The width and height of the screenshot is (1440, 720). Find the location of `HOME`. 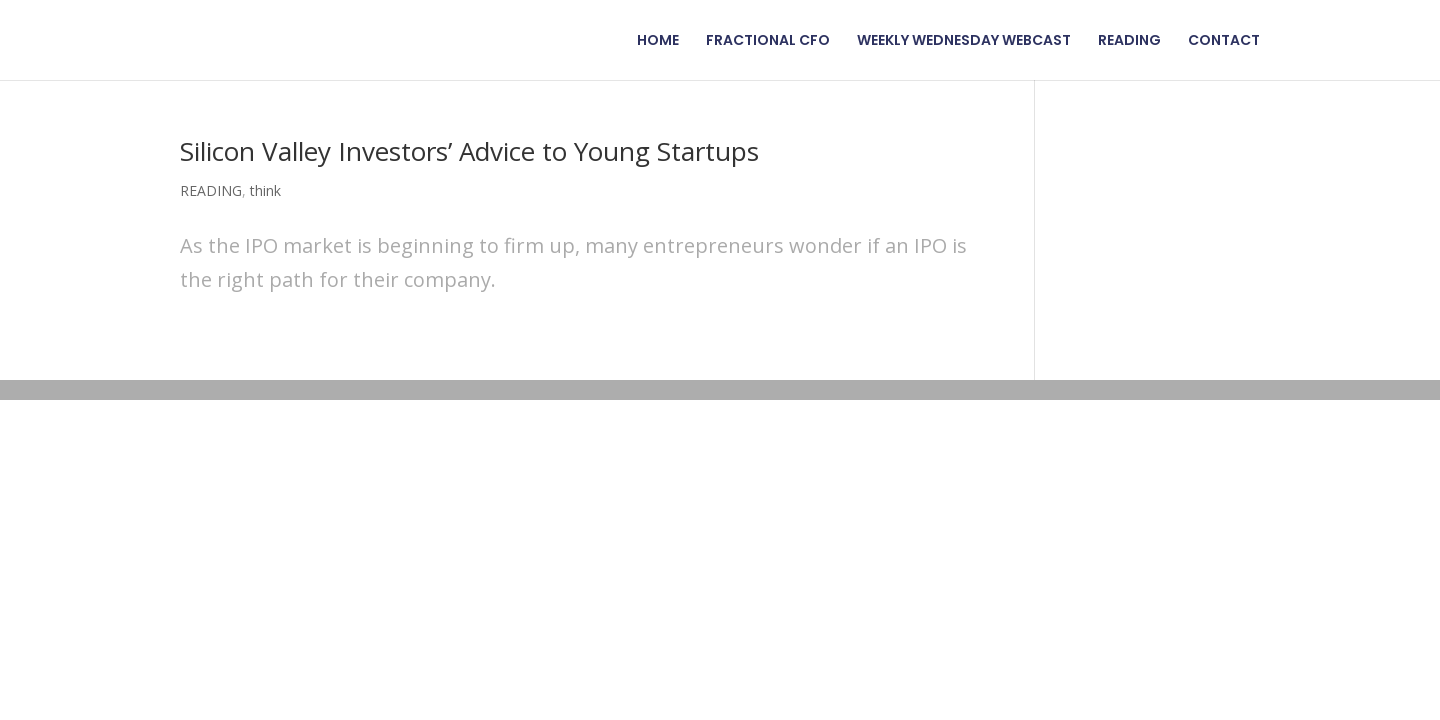

HOME is located at coordinates (658, 41).